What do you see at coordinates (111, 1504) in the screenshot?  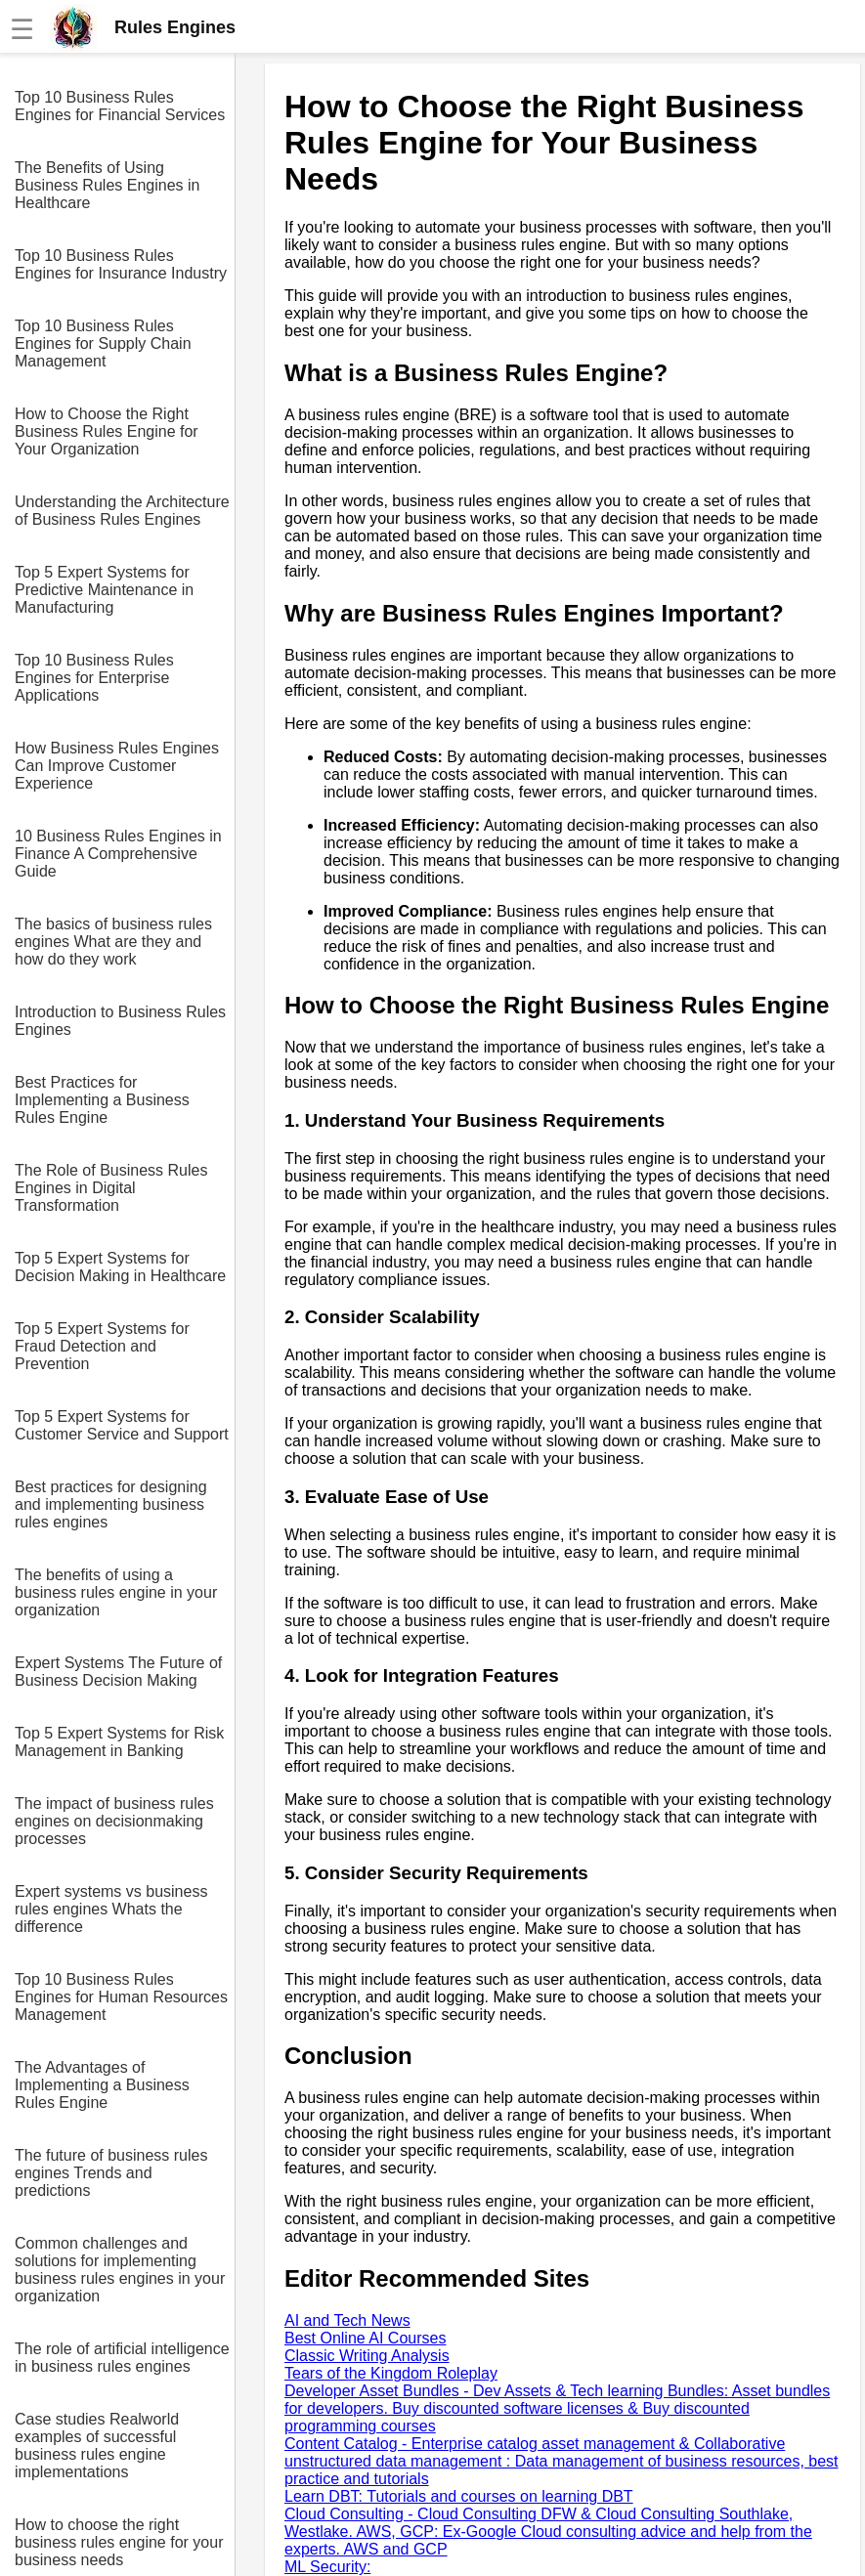 I see `Best practices for designing and implementing business rules engines` at bounding box center [111, 1504].